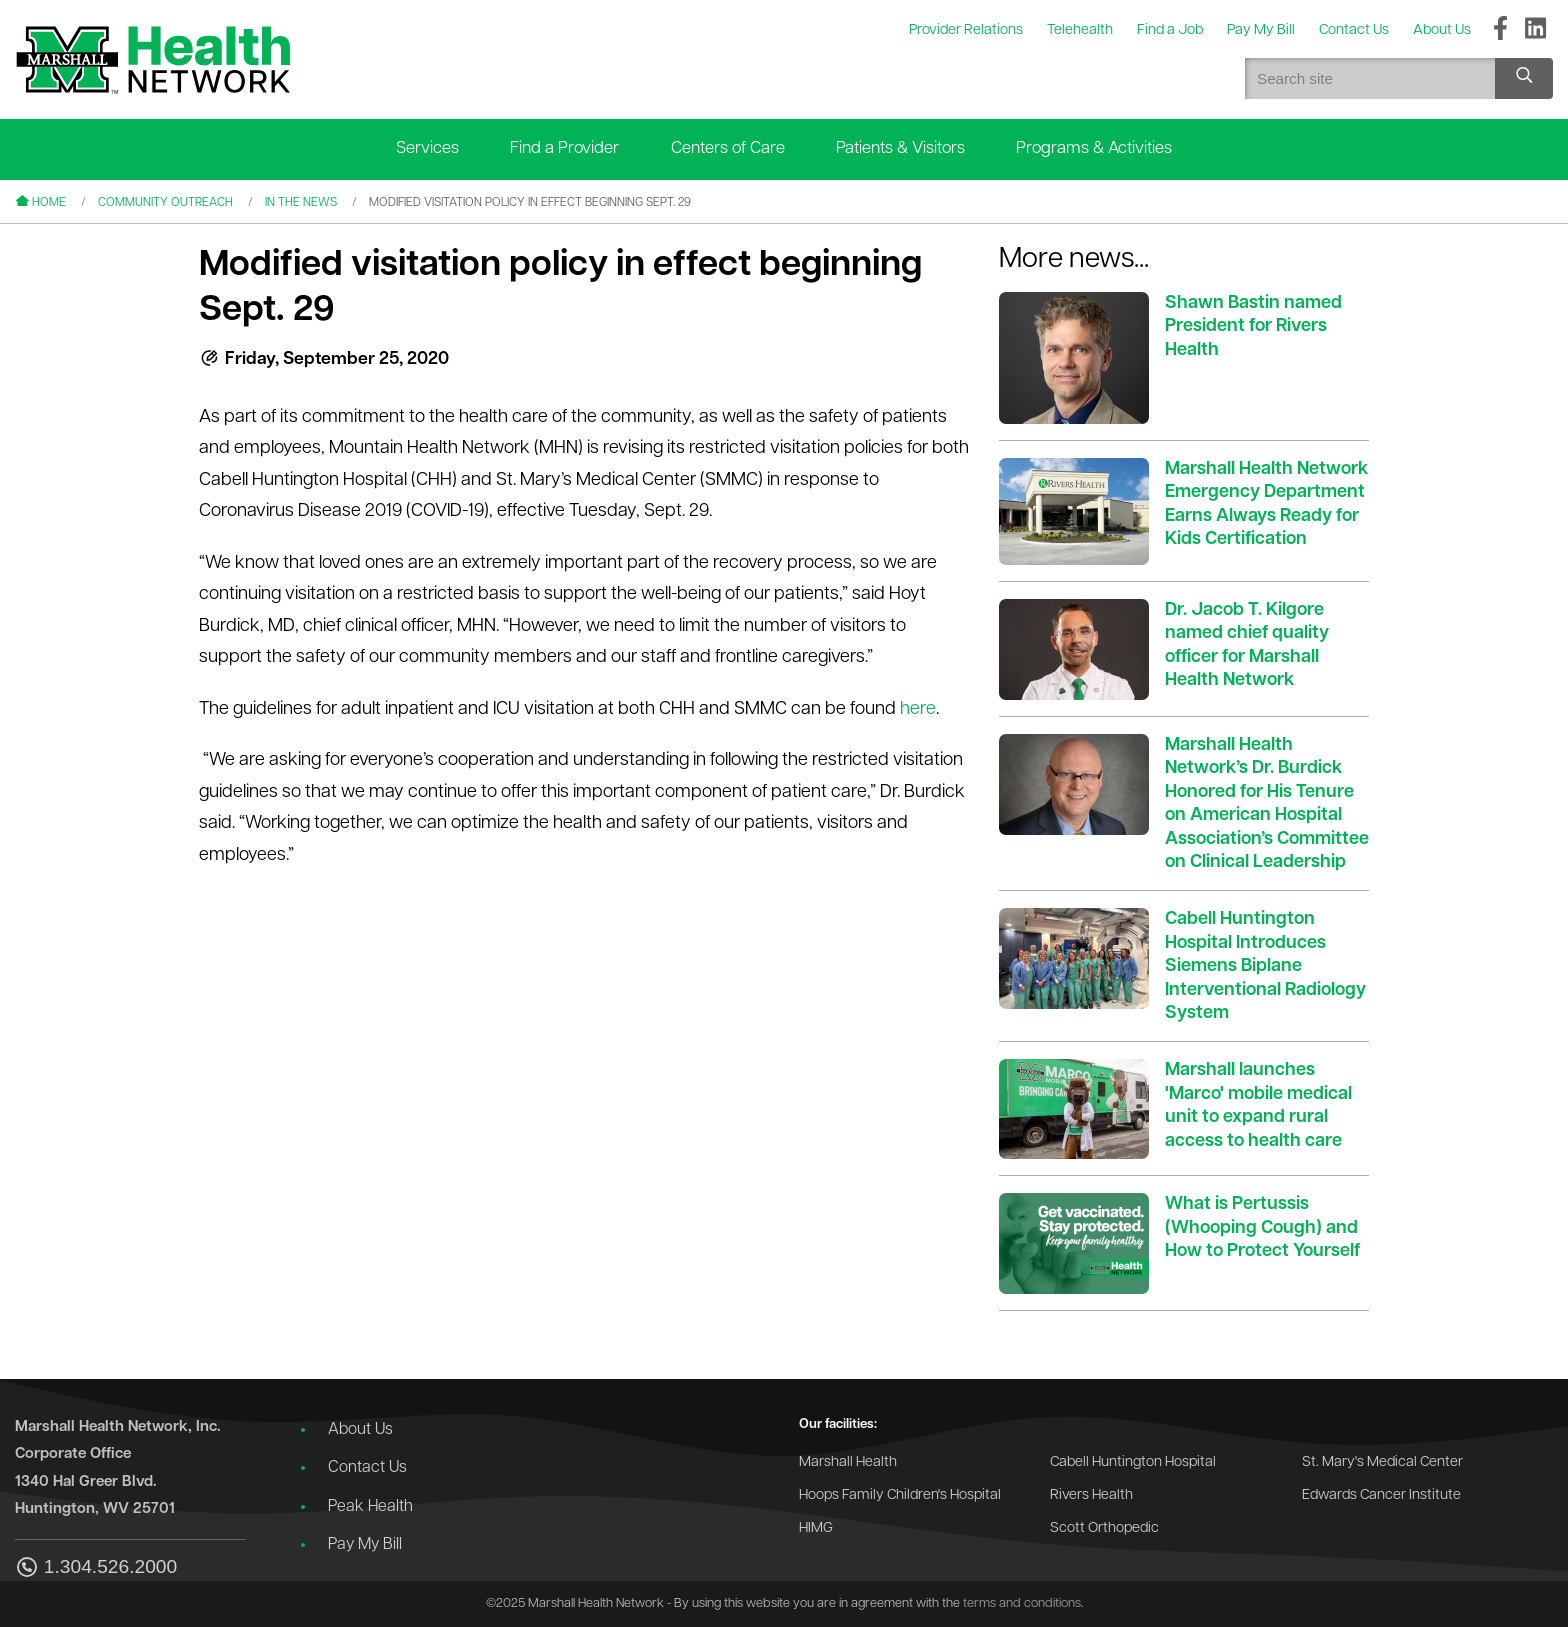  What do you see at coordinates (367, 1468) in the screenshot?
I see `Contact Us` at bounding box center [367, 1468].